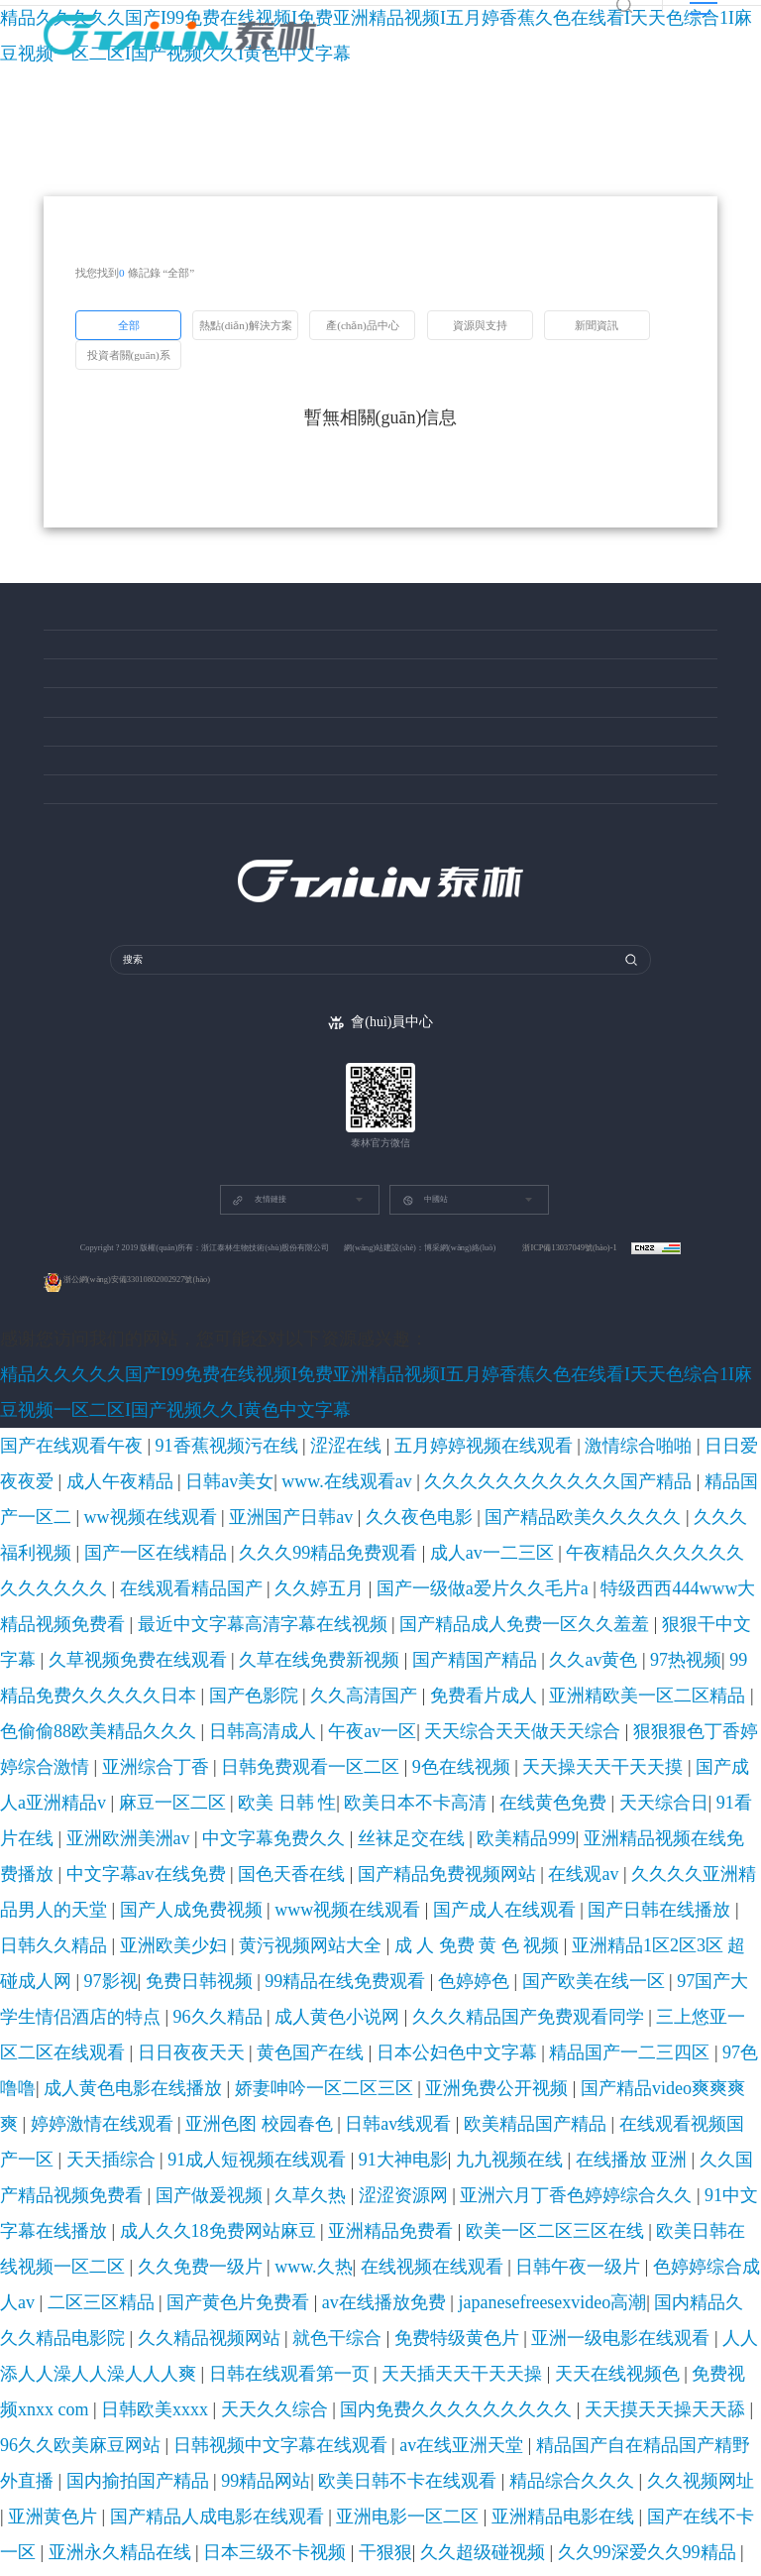 The image size is (761, 2576). I want to click on 91成人短视频在线观看, so click(347, 1755).